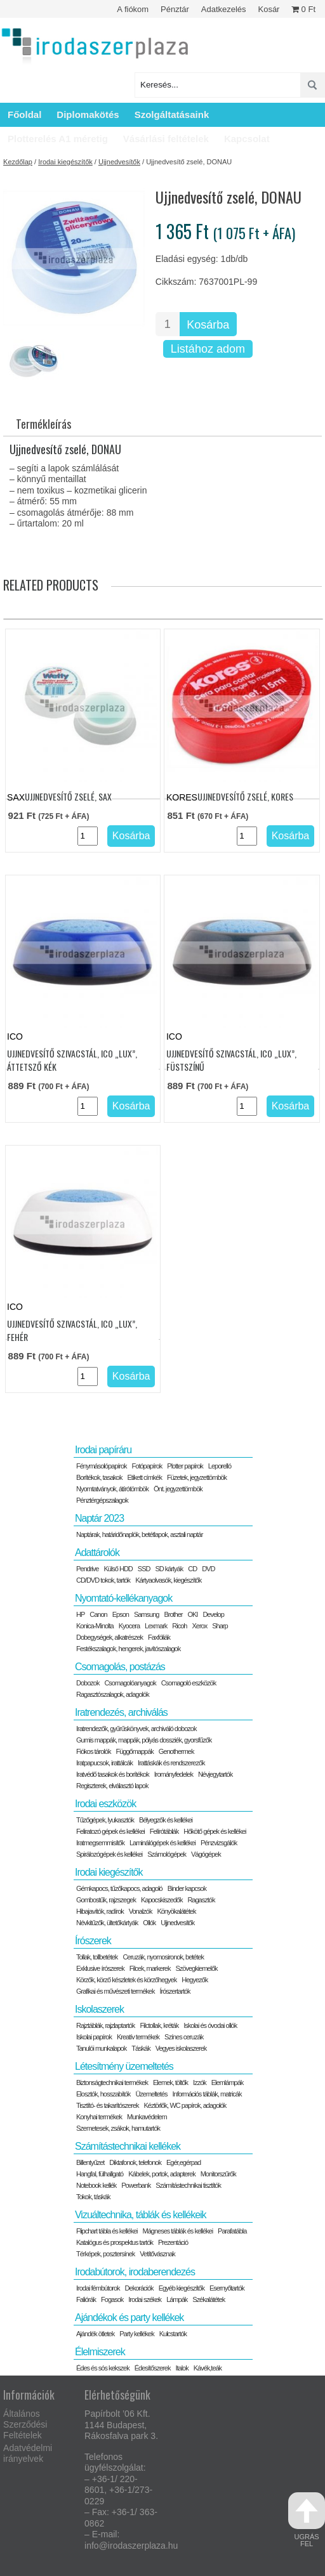 This screenshot has height=2576, width=325. I want to click on Pendrive, so click(87, 1568).